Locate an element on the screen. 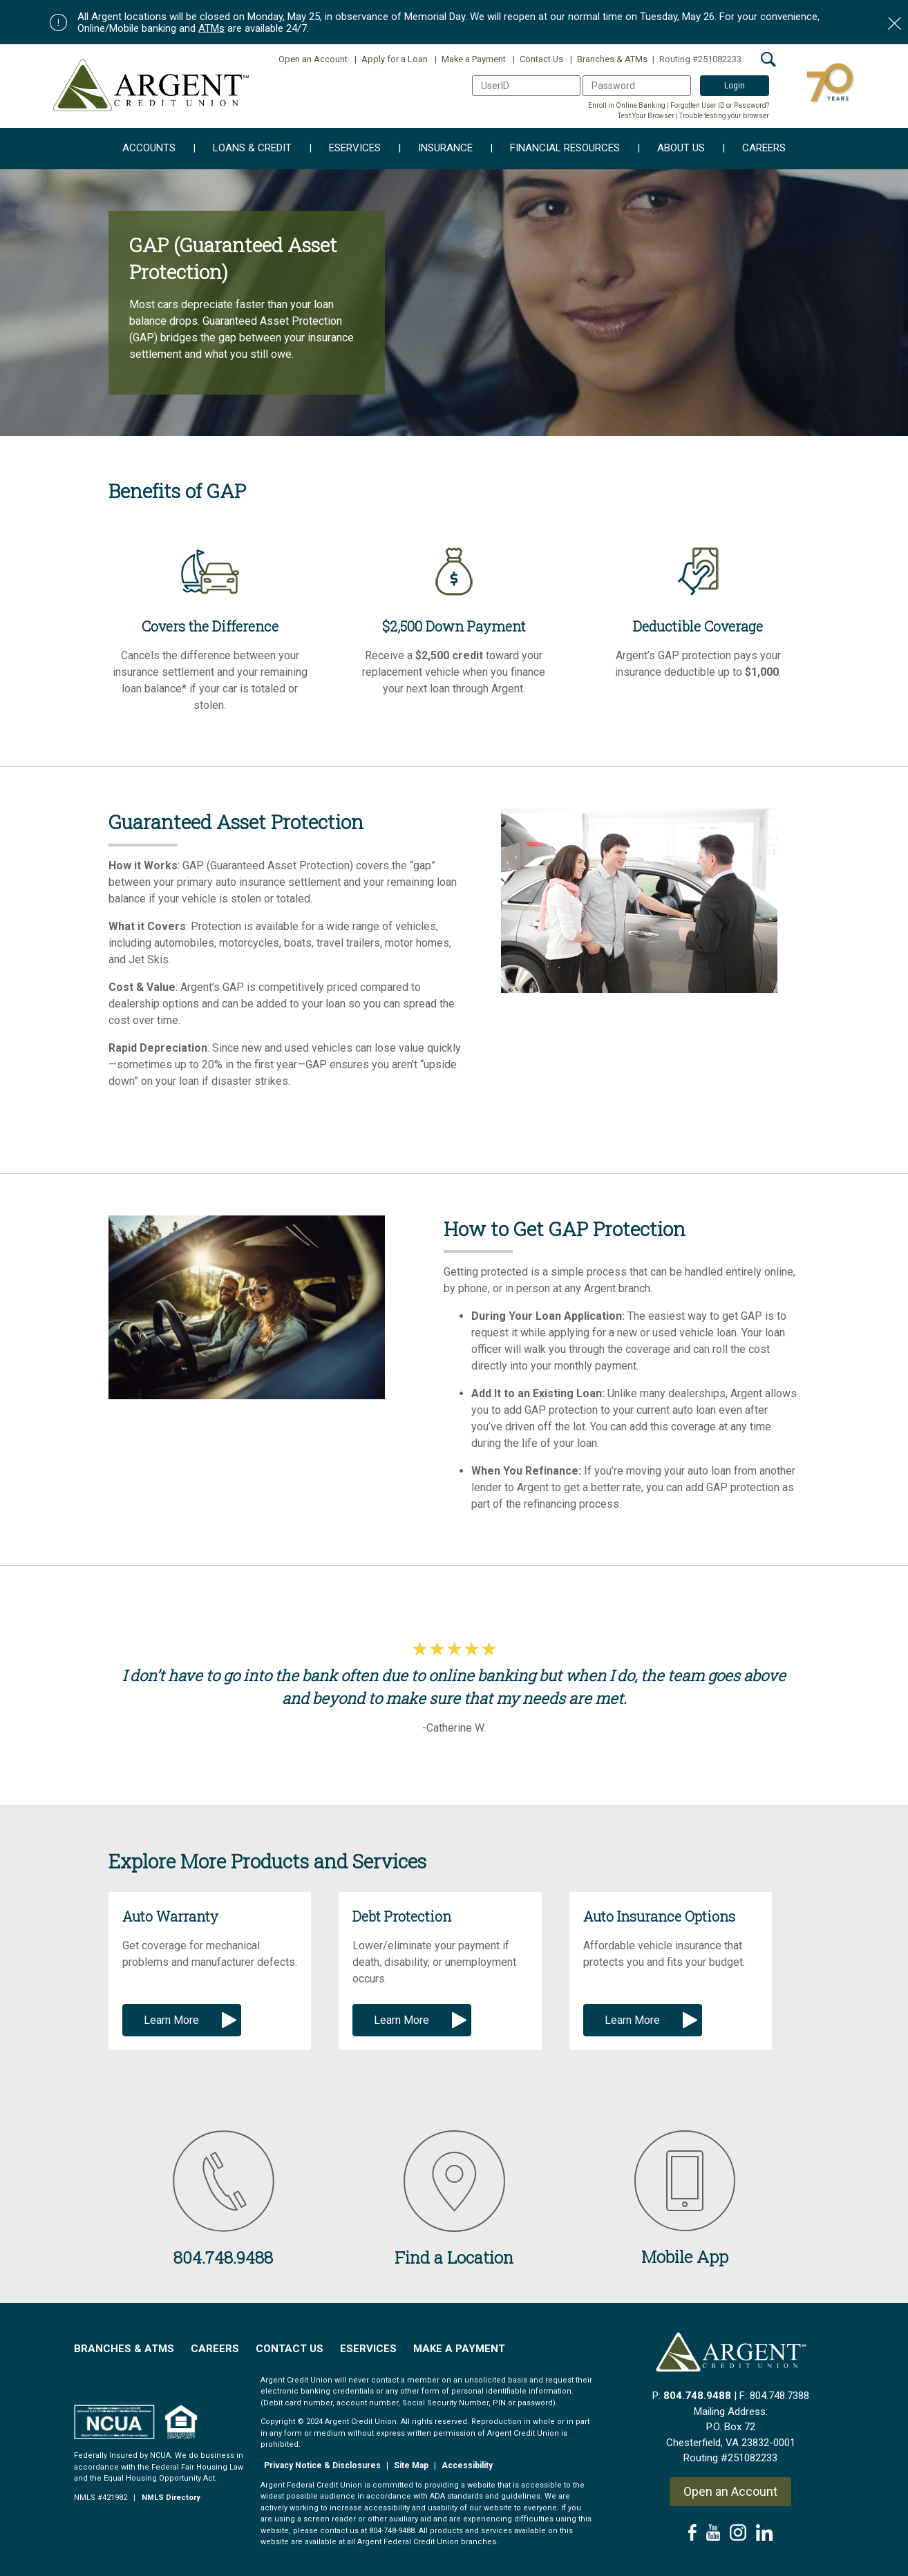  Contact Us is located at coordinates (538, 59).